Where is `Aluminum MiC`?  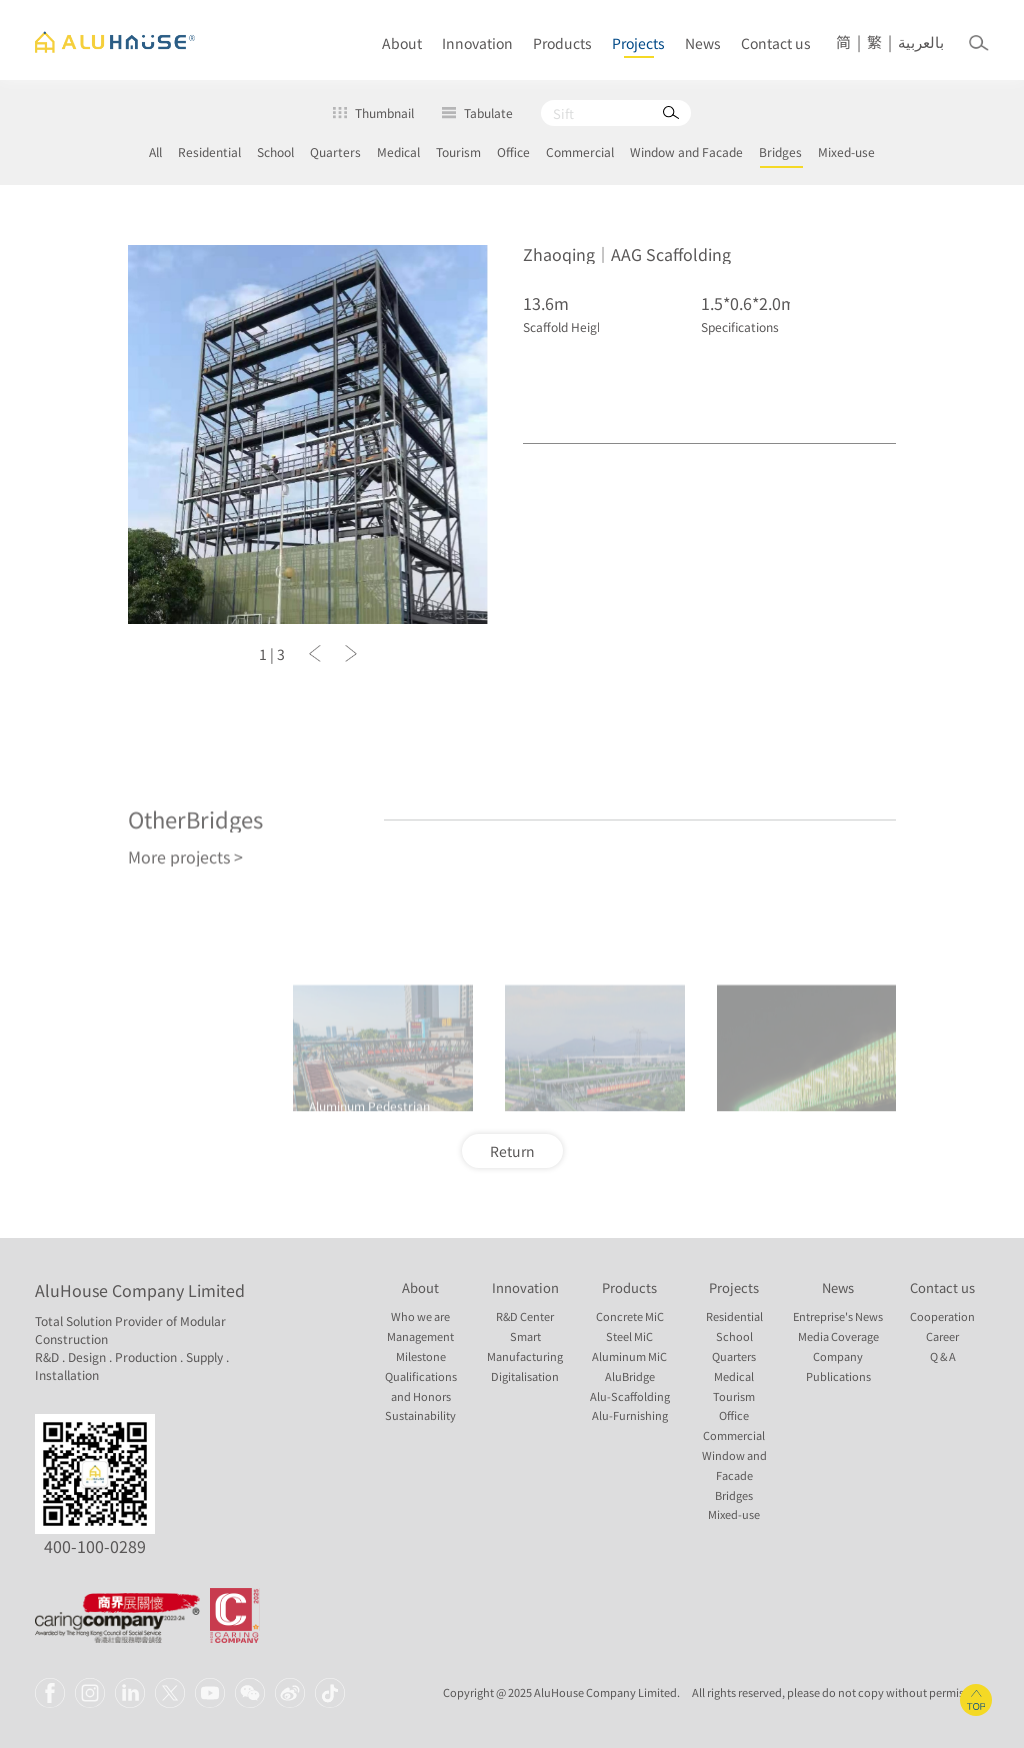 Aluminum MiC is located at coordinates (629, 1356).